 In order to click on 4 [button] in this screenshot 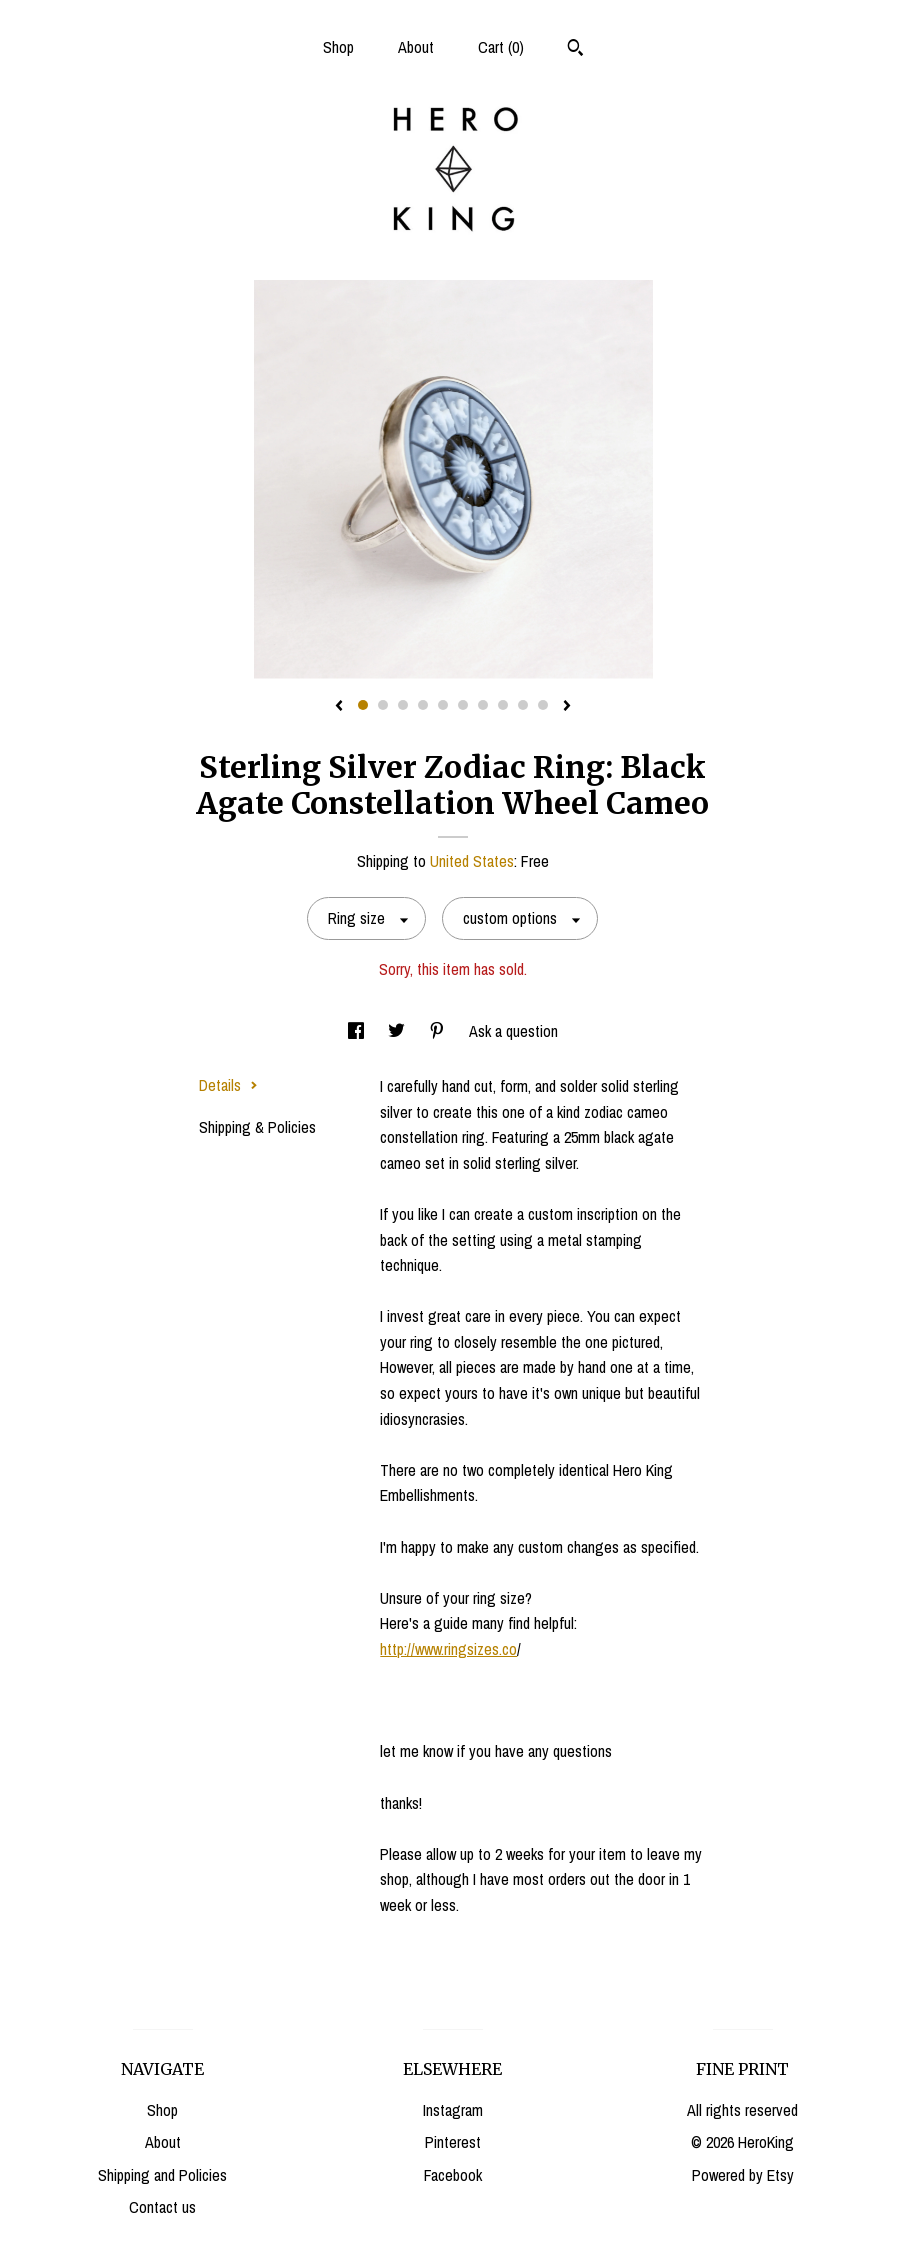, I will do `click(423, 705)`.